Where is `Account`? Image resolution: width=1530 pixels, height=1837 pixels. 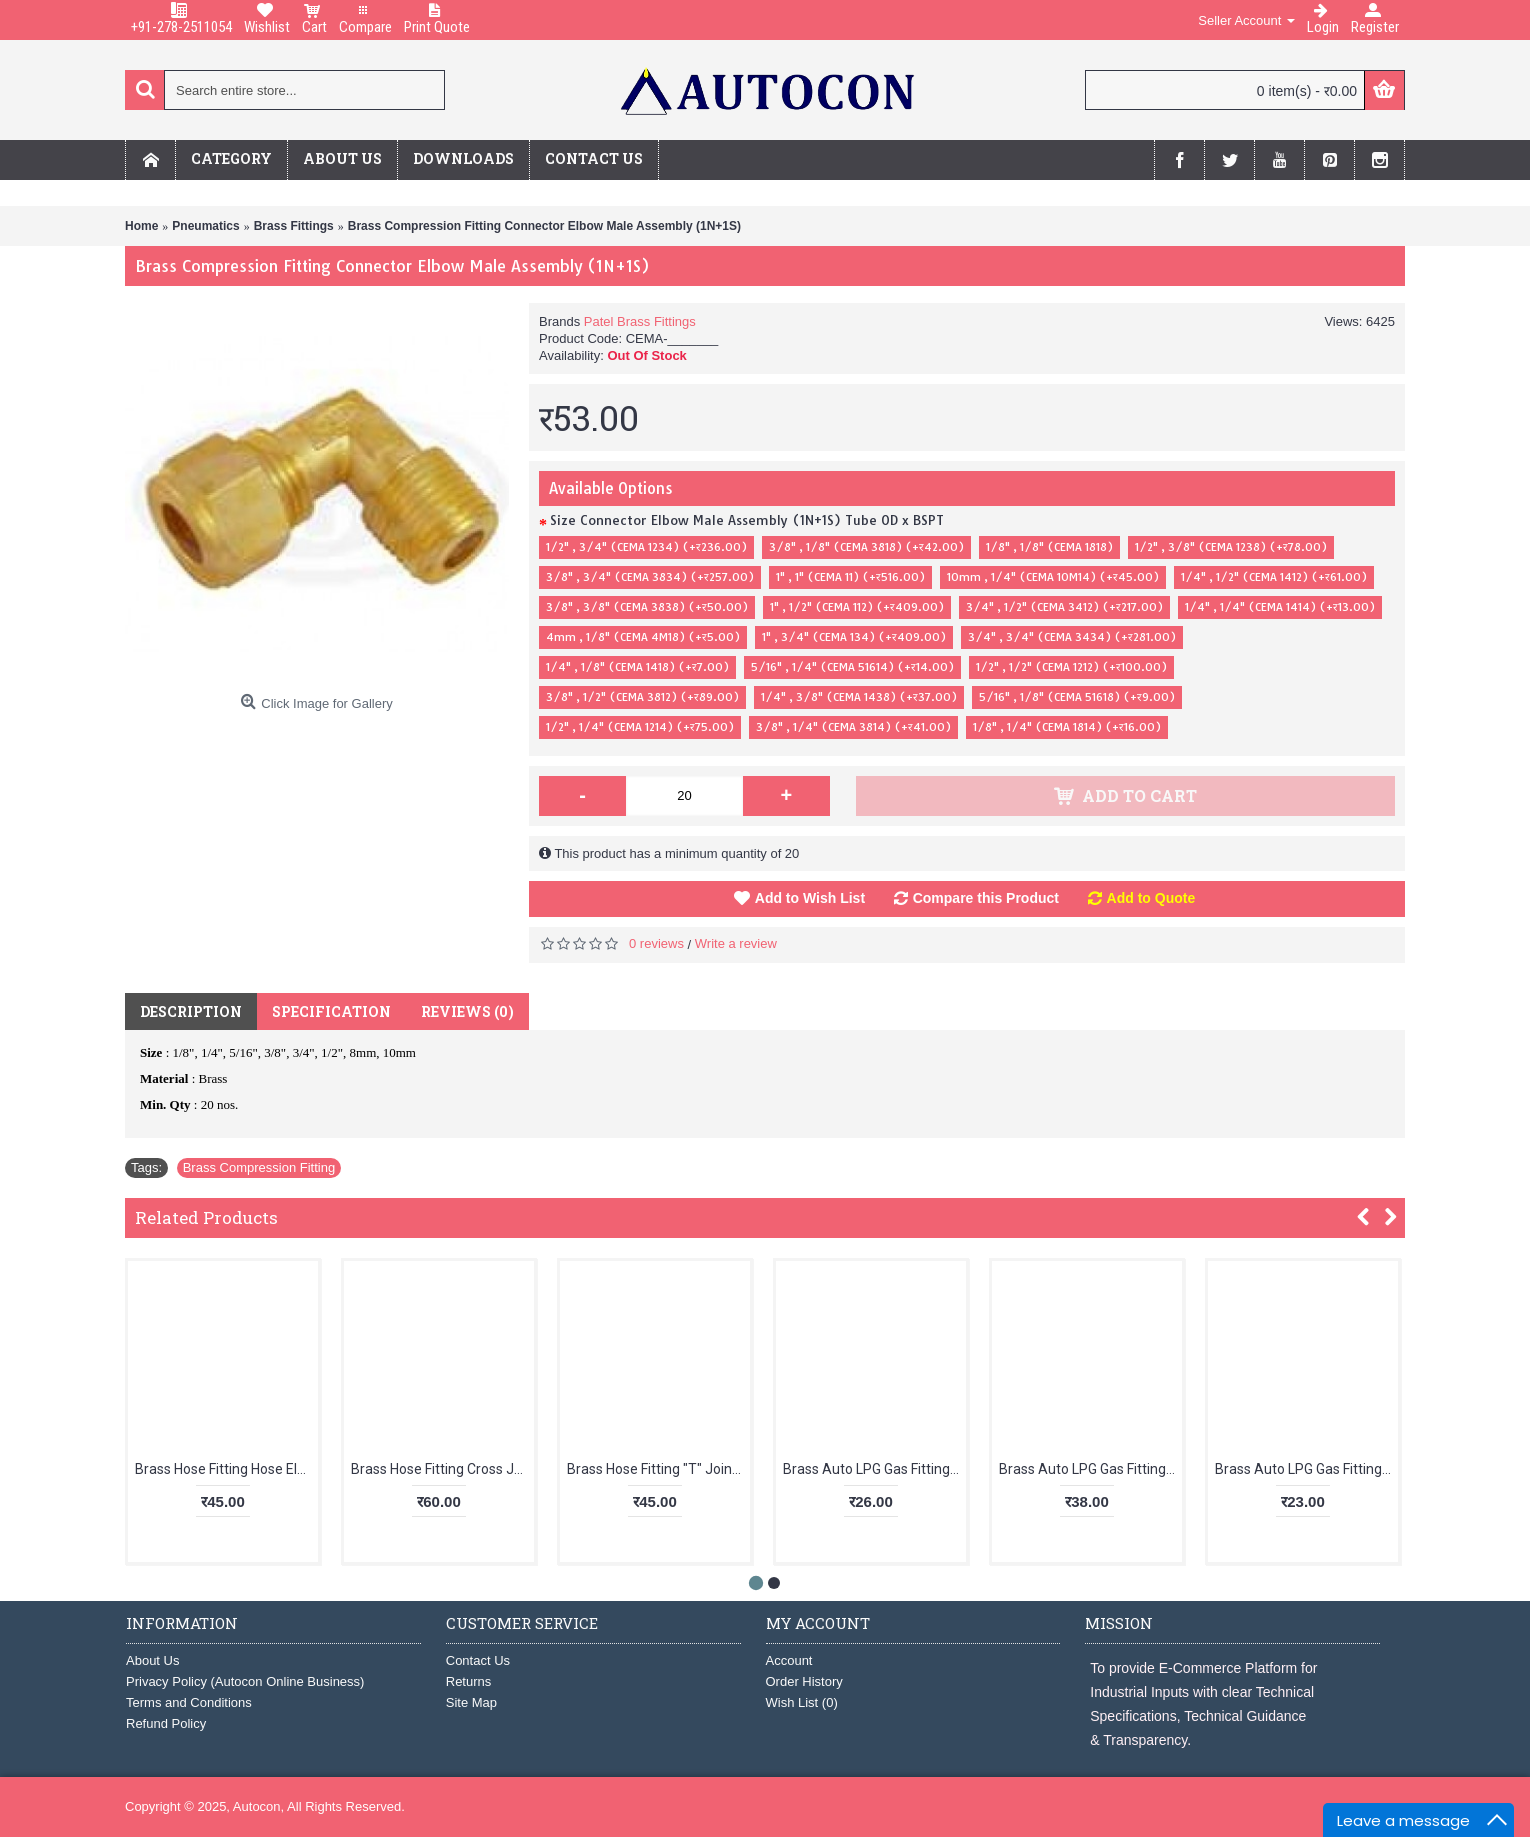 Account is located at coordinates (789, 1660).